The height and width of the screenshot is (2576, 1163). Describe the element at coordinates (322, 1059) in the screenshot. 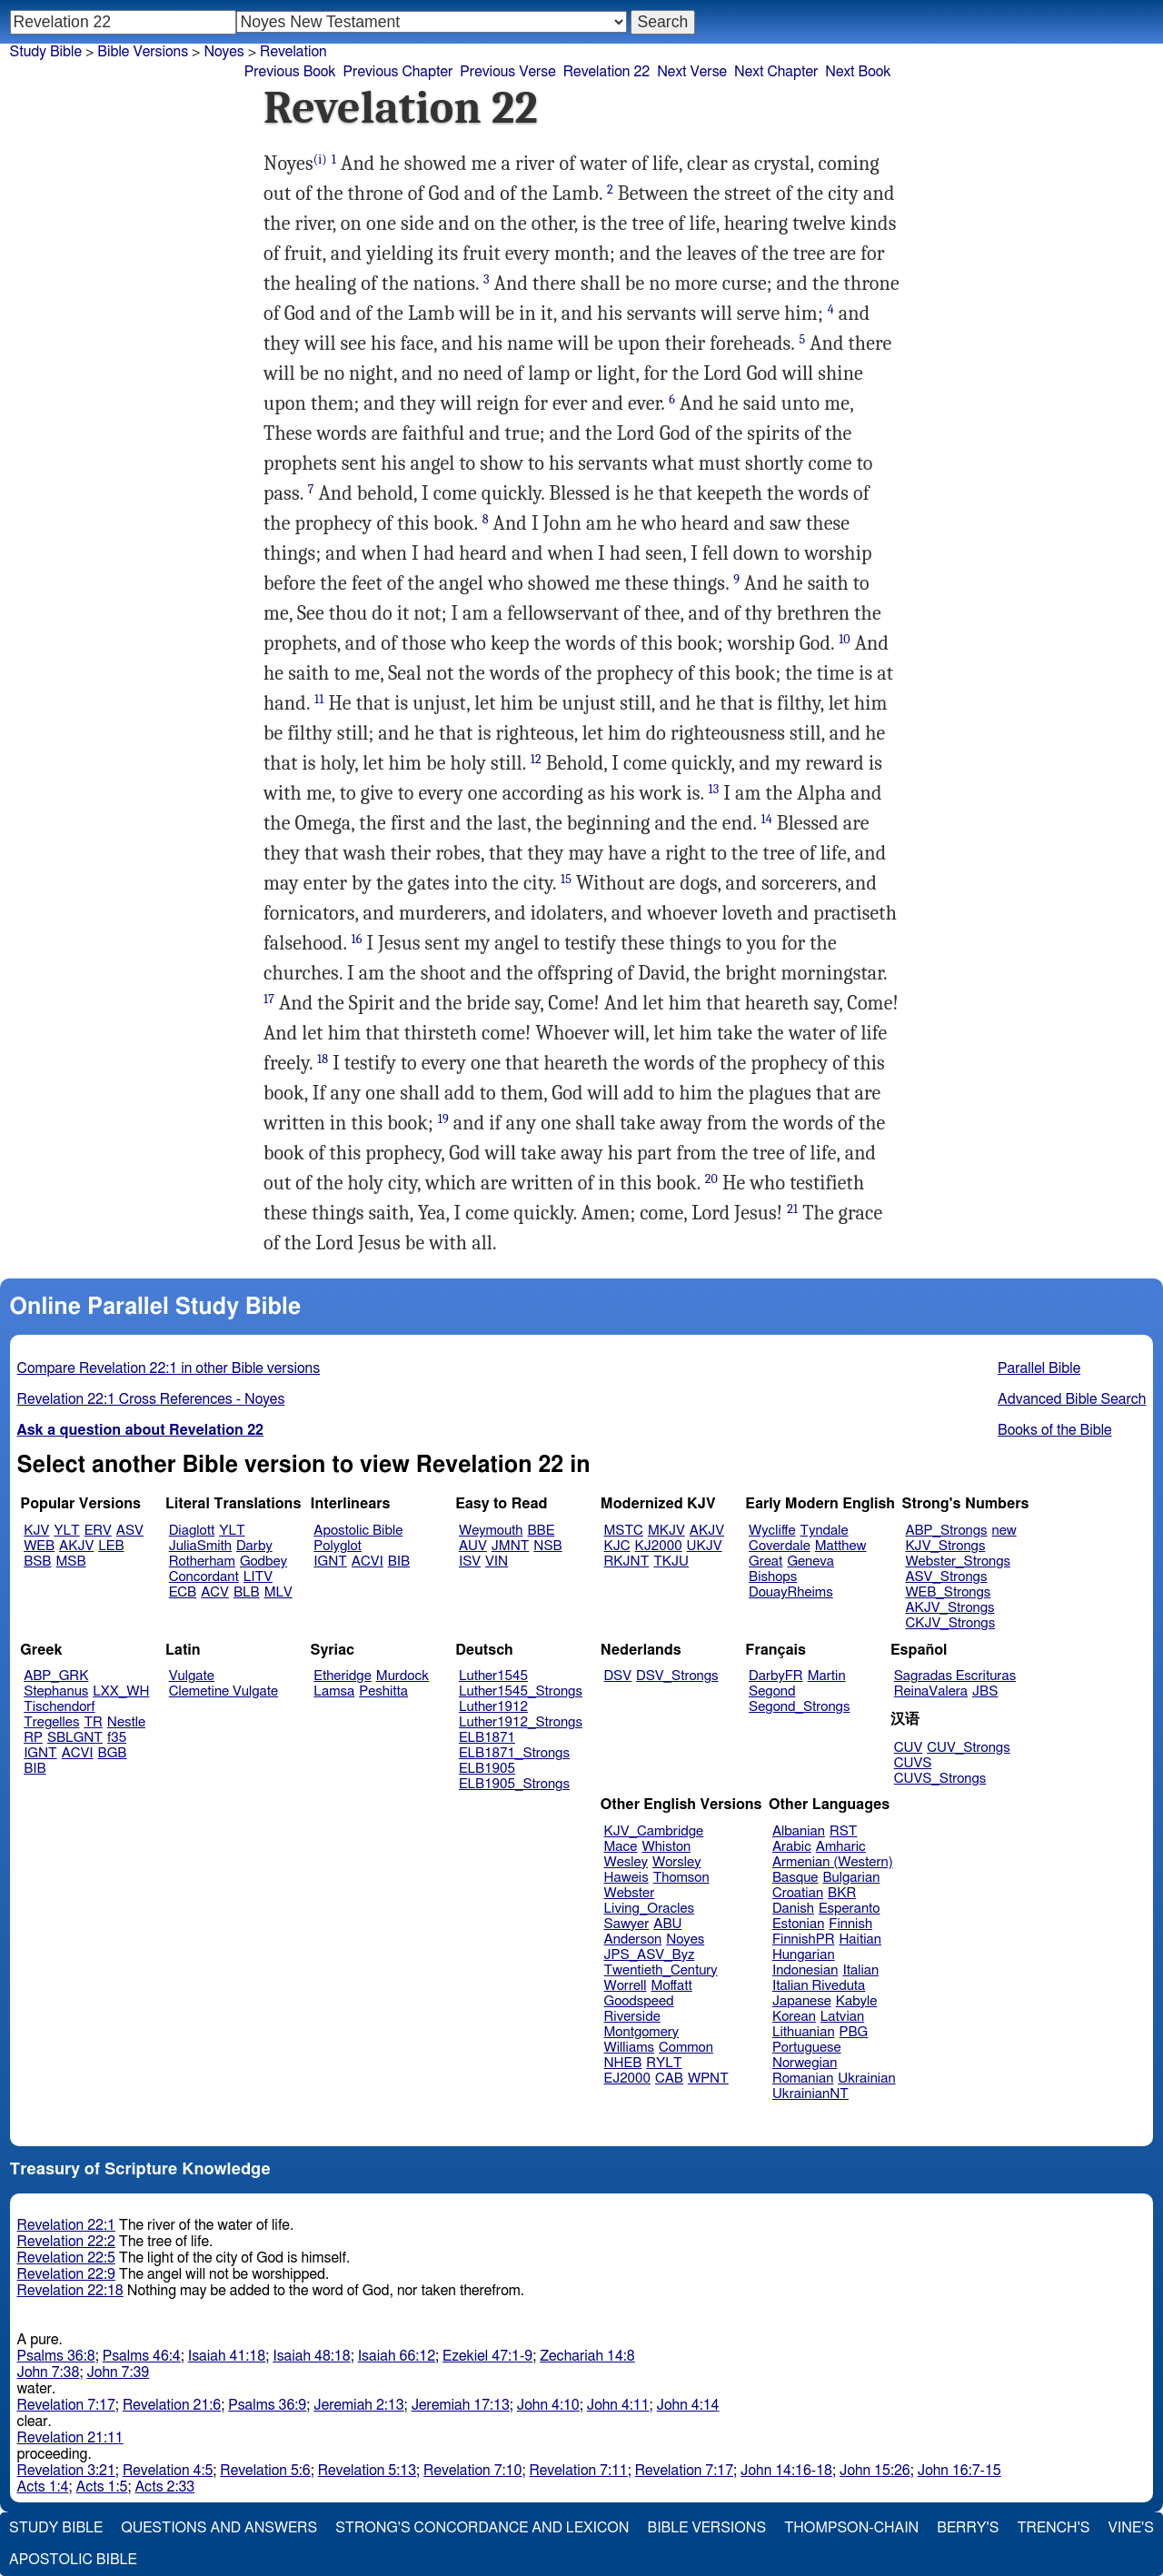

I see `18` at that location.